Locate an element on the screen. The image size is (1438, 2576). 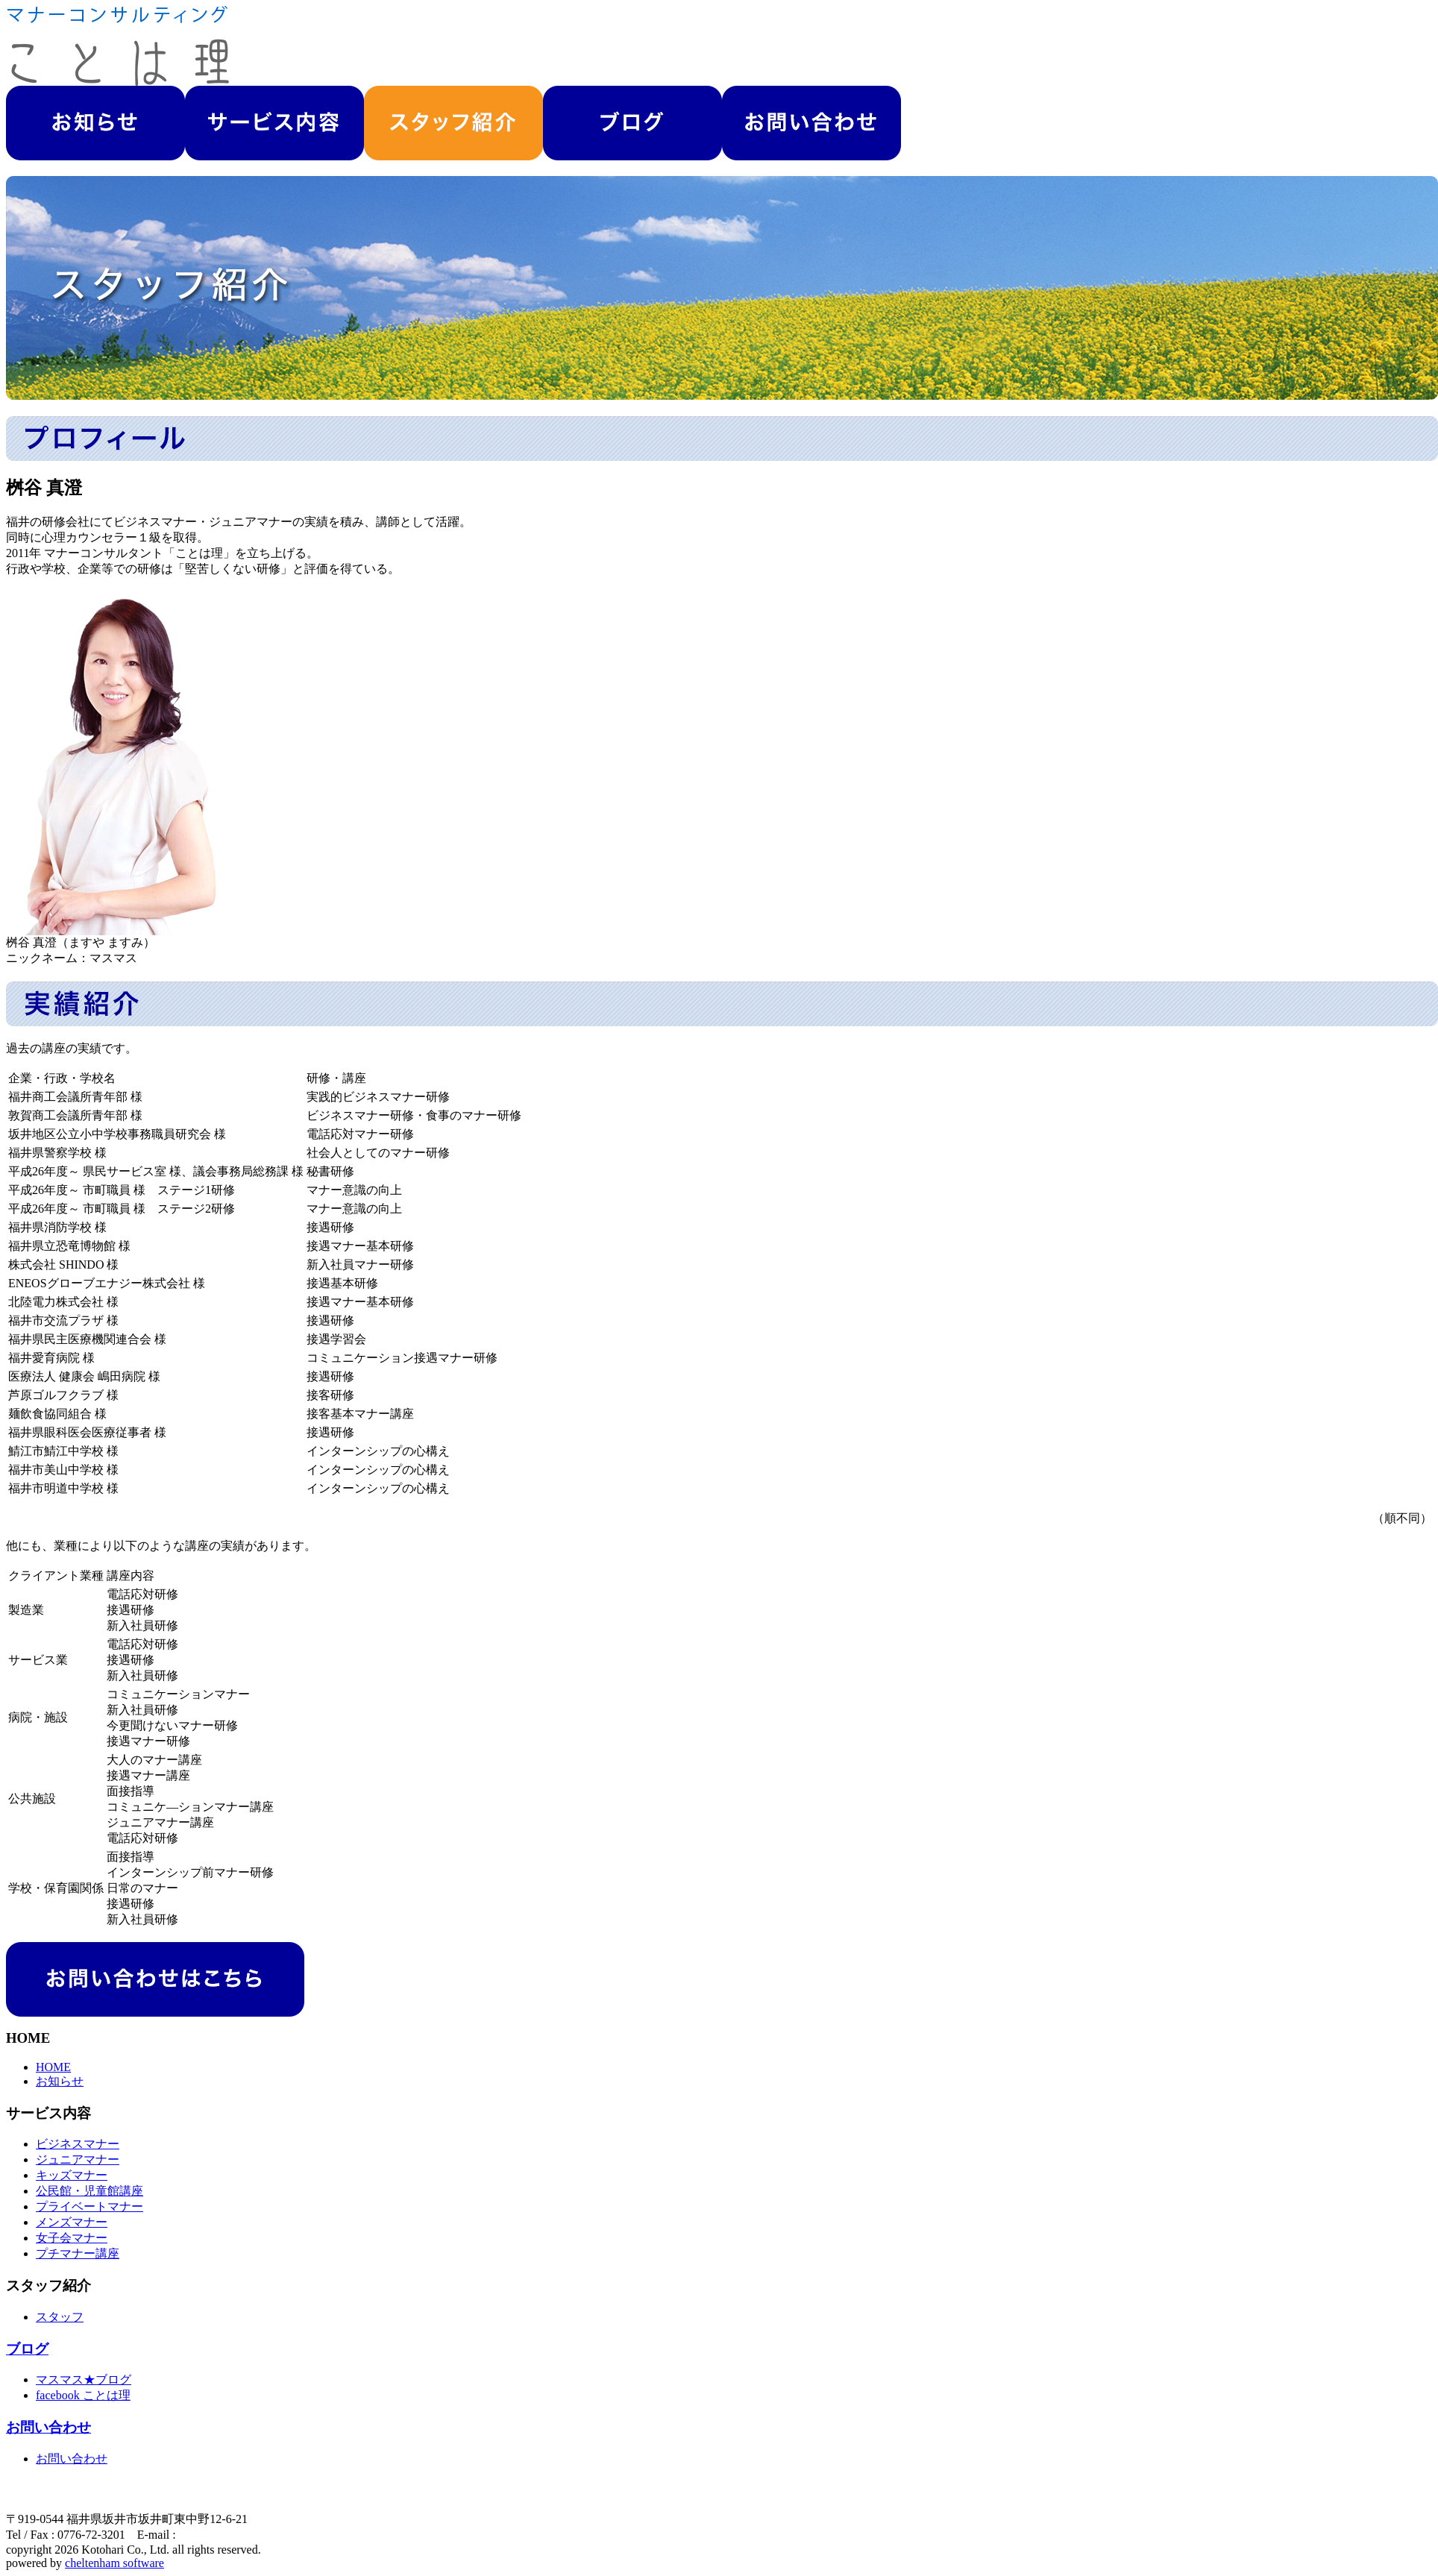
キッズマナー is located at coordinates (71, 2175).